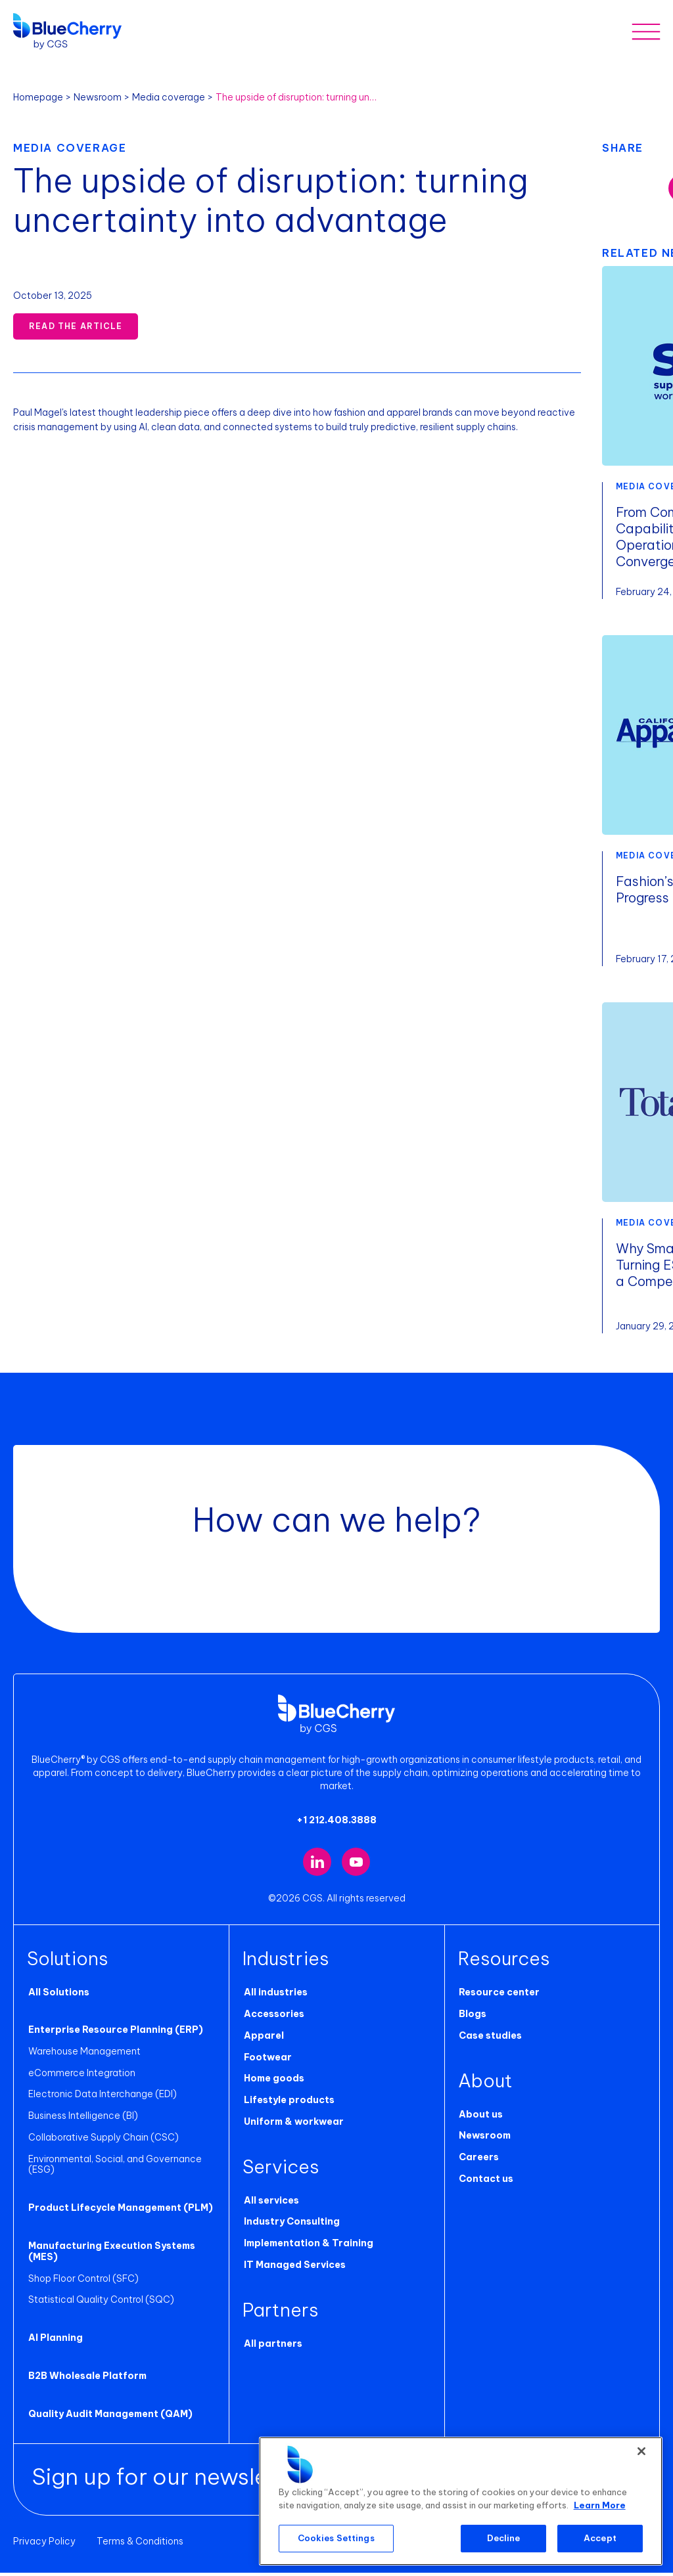 The image size is (673, 2576). What do you see at coordinates (57, 1995) in the screenshot?
I see `All Solutions` at bounding box center [57, 1995].